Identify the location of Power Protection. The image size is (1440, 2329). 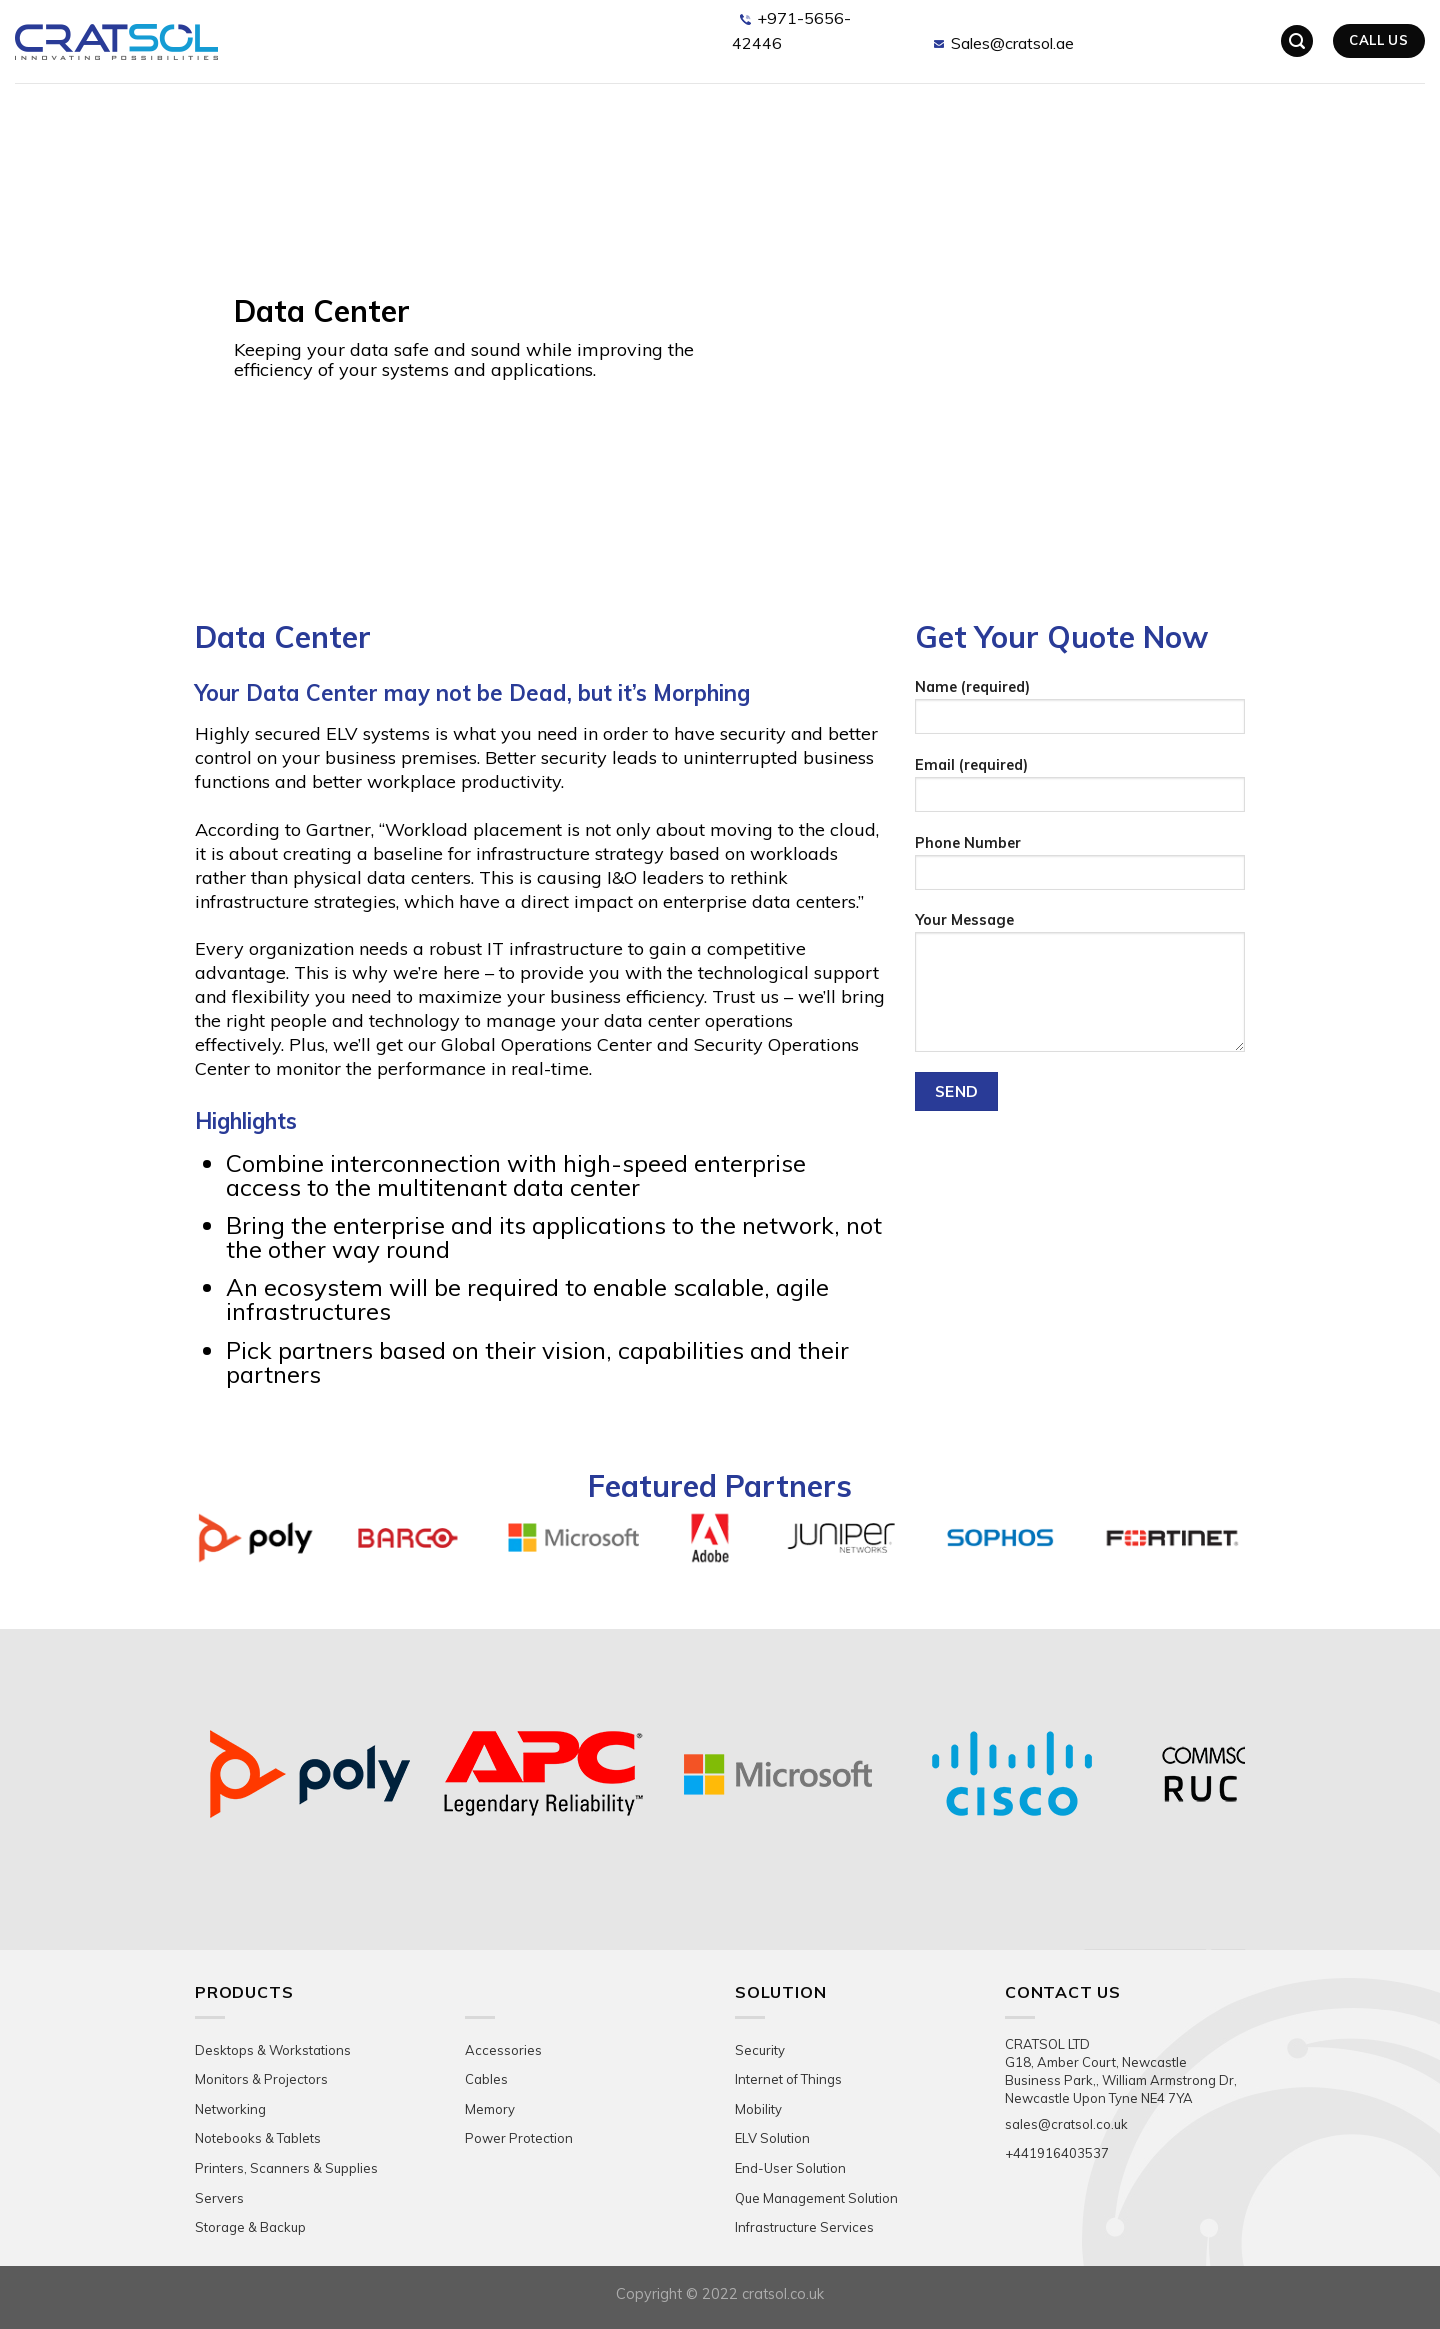
(519, 2138).